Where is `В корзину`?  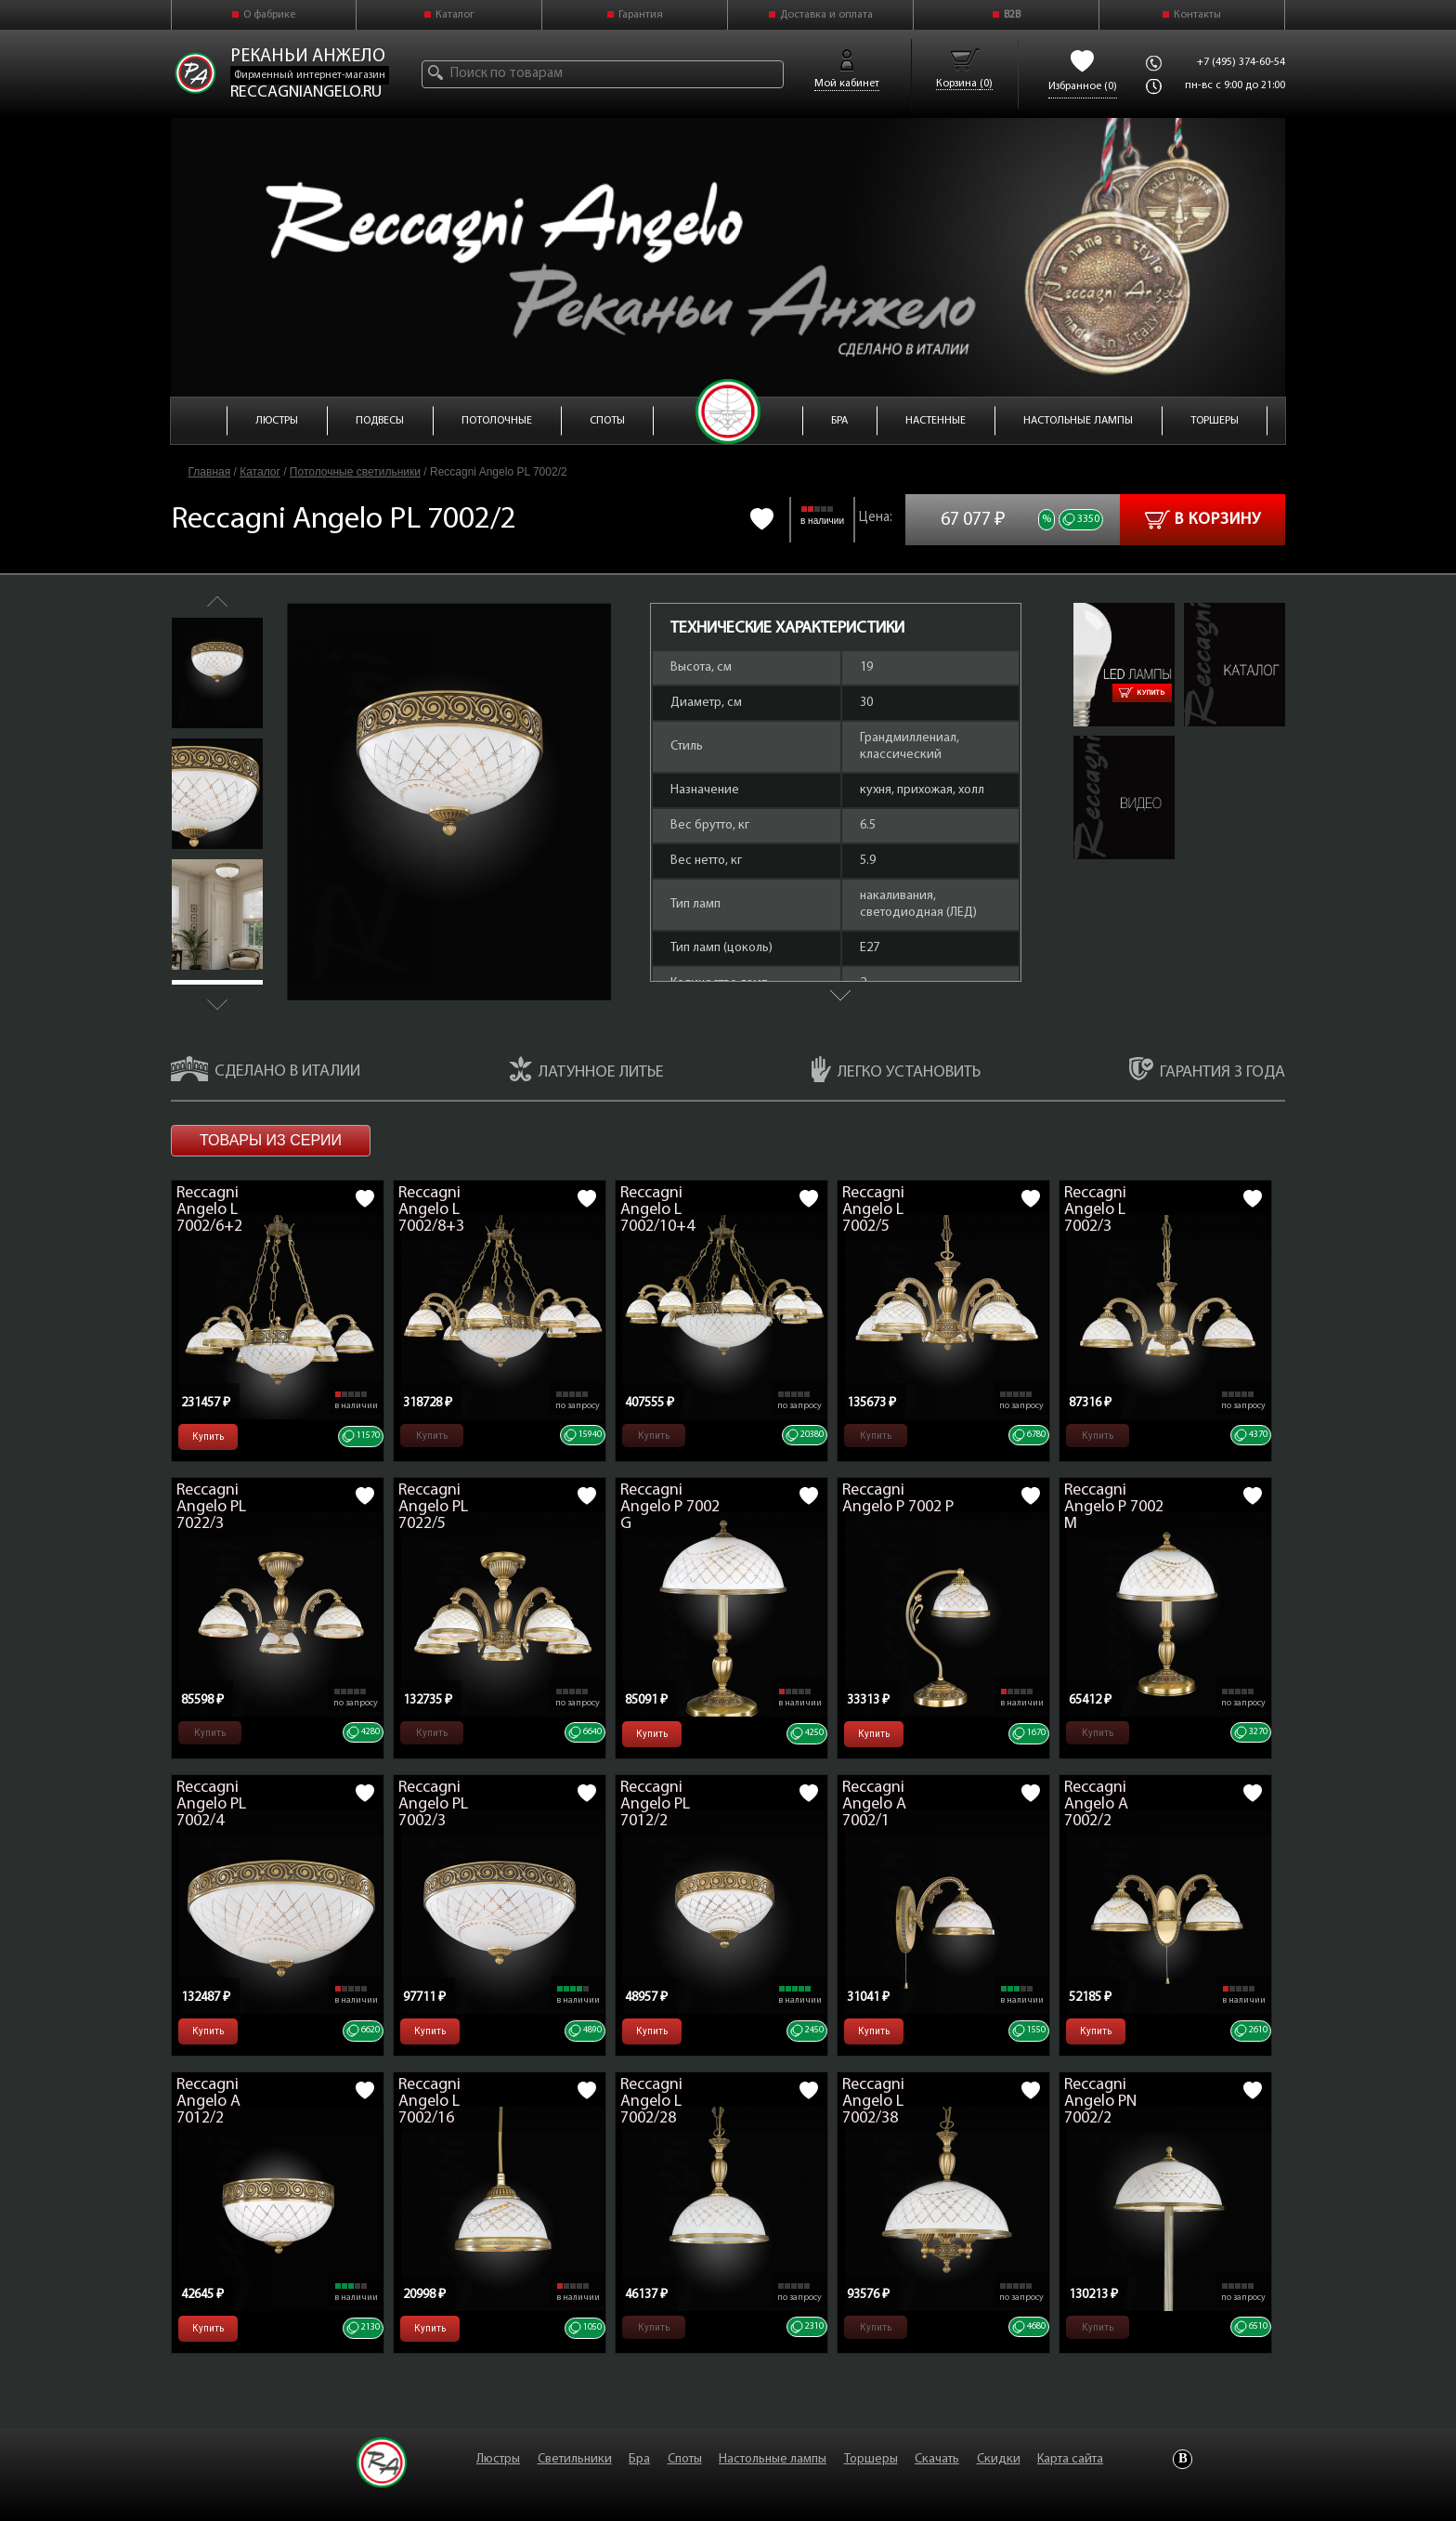
В корзину is located at coordinates (1203, 519).